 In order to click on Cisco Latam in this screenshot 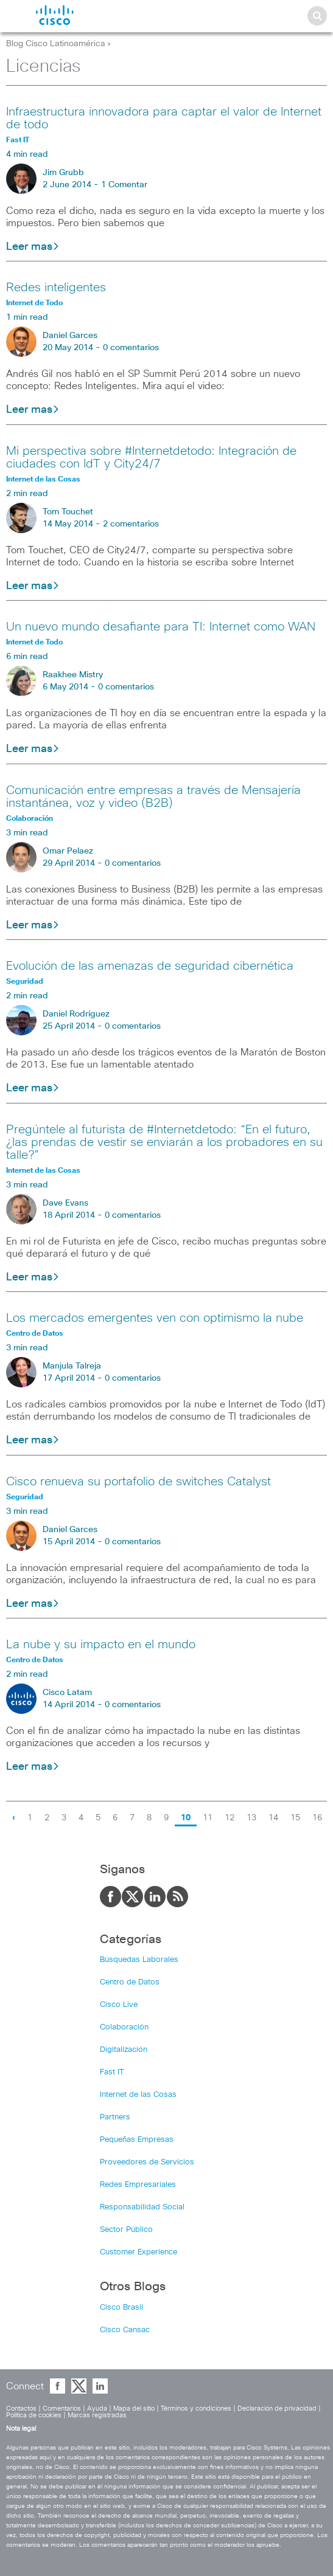, I will do `click(67, 1692)`.